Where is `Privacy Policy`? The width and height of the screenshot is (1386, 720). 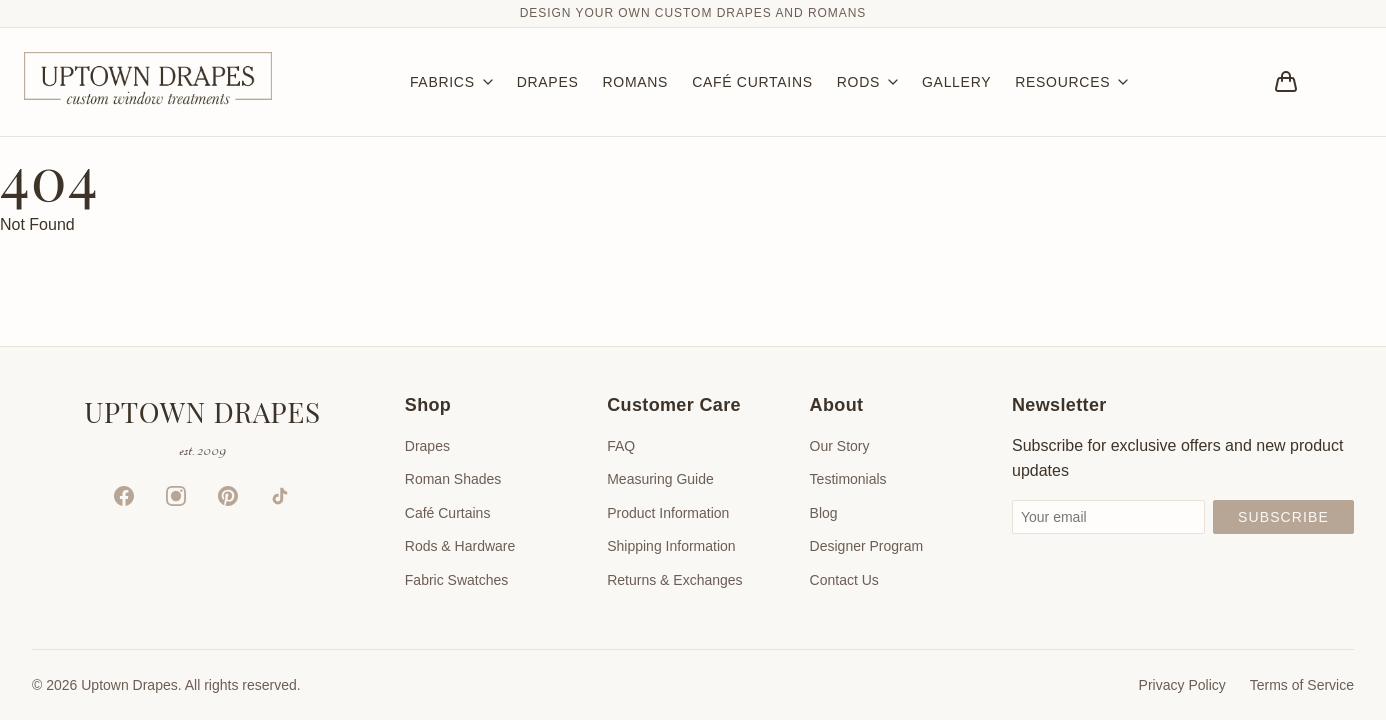
Privacy Policy is located at coordinates (1182, 685).